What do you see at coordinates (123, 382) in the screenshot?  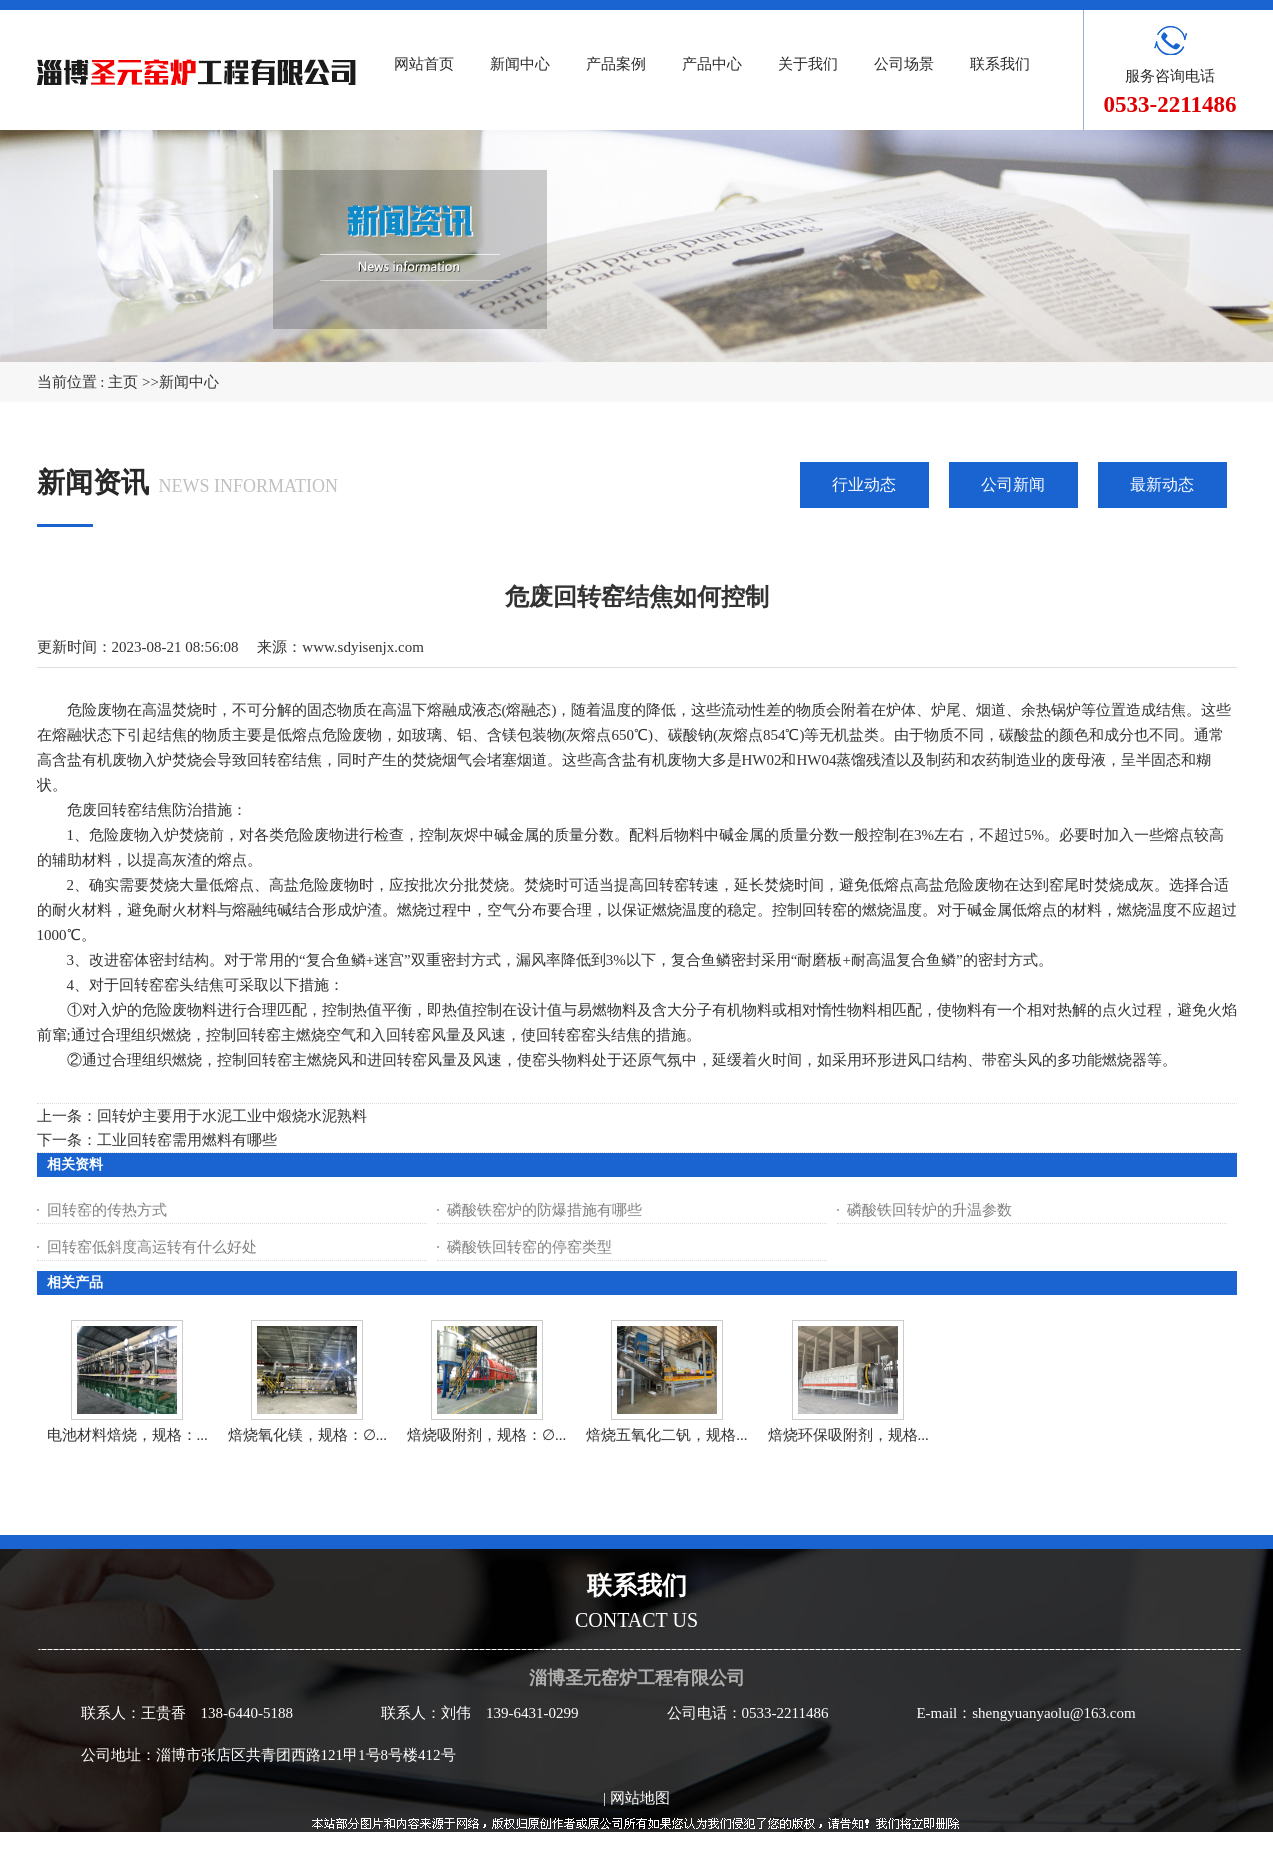 I see `主页` at bounding box center [123, 382].